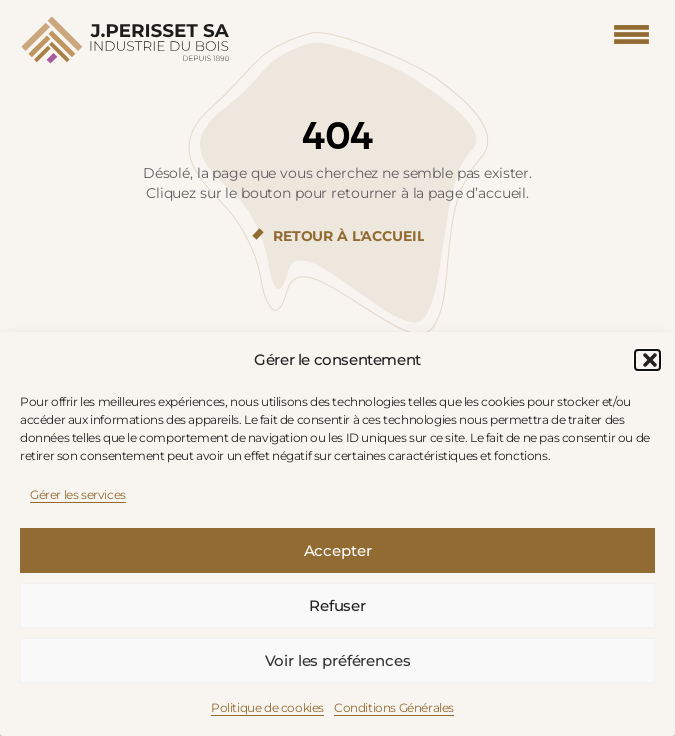 Image resolution: width=675 pixels, height=736 pixels. I want to click on Politique de cookies, so click(267, 707).